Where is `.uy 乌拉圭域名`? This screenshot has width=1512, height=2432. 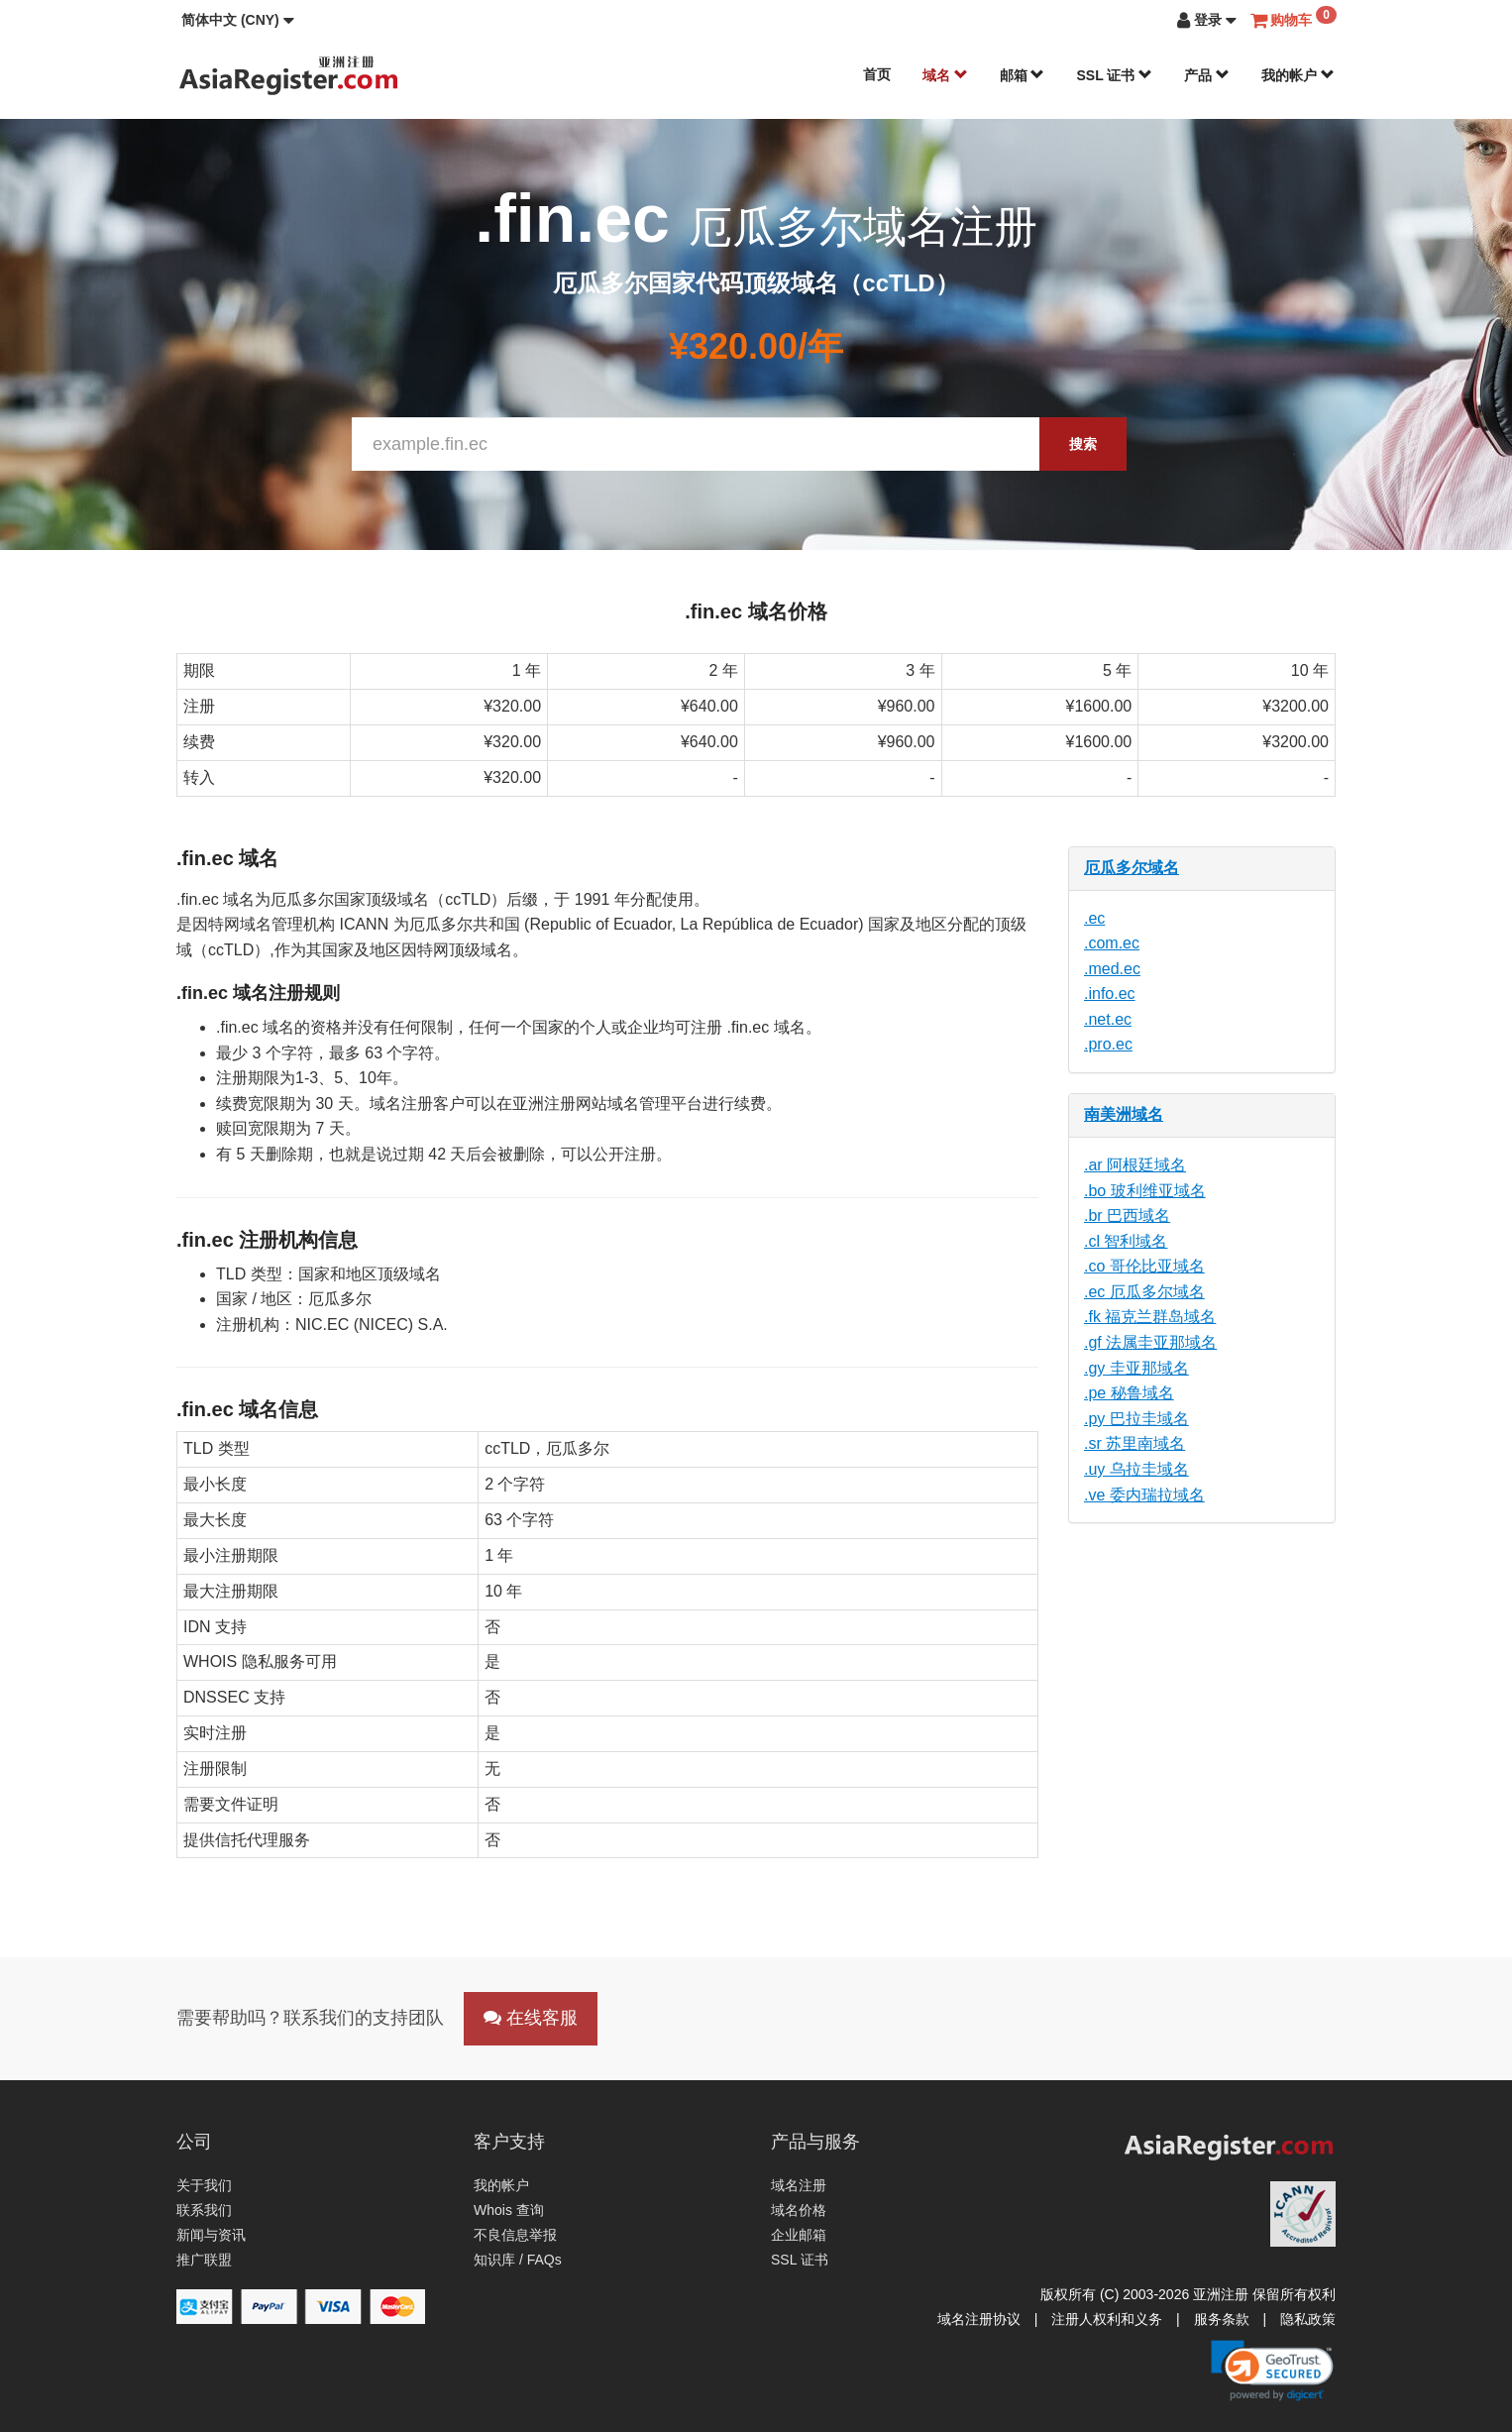
.uy 乌拉圭域名 is located at coordinates (1136, 1469).